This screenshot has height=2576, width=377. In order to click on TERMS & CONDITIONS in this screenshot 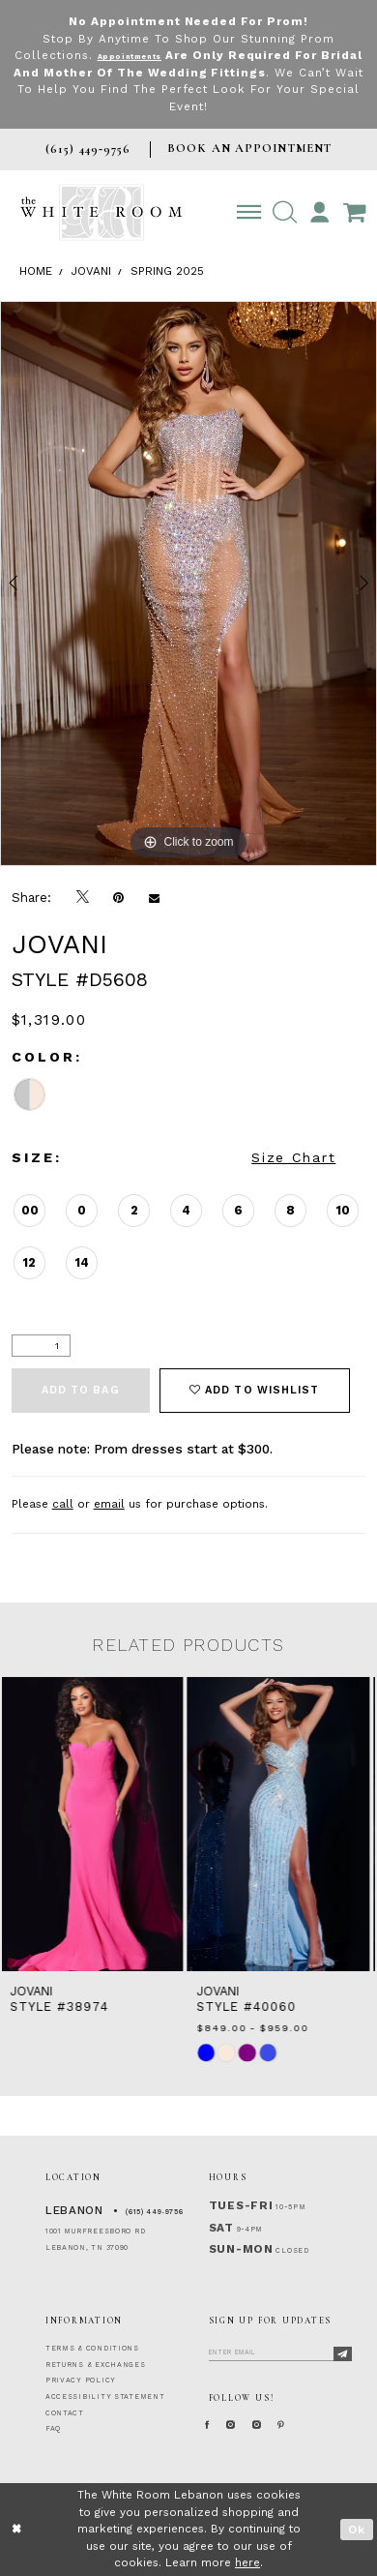, I will do `click(92, 2348)`.